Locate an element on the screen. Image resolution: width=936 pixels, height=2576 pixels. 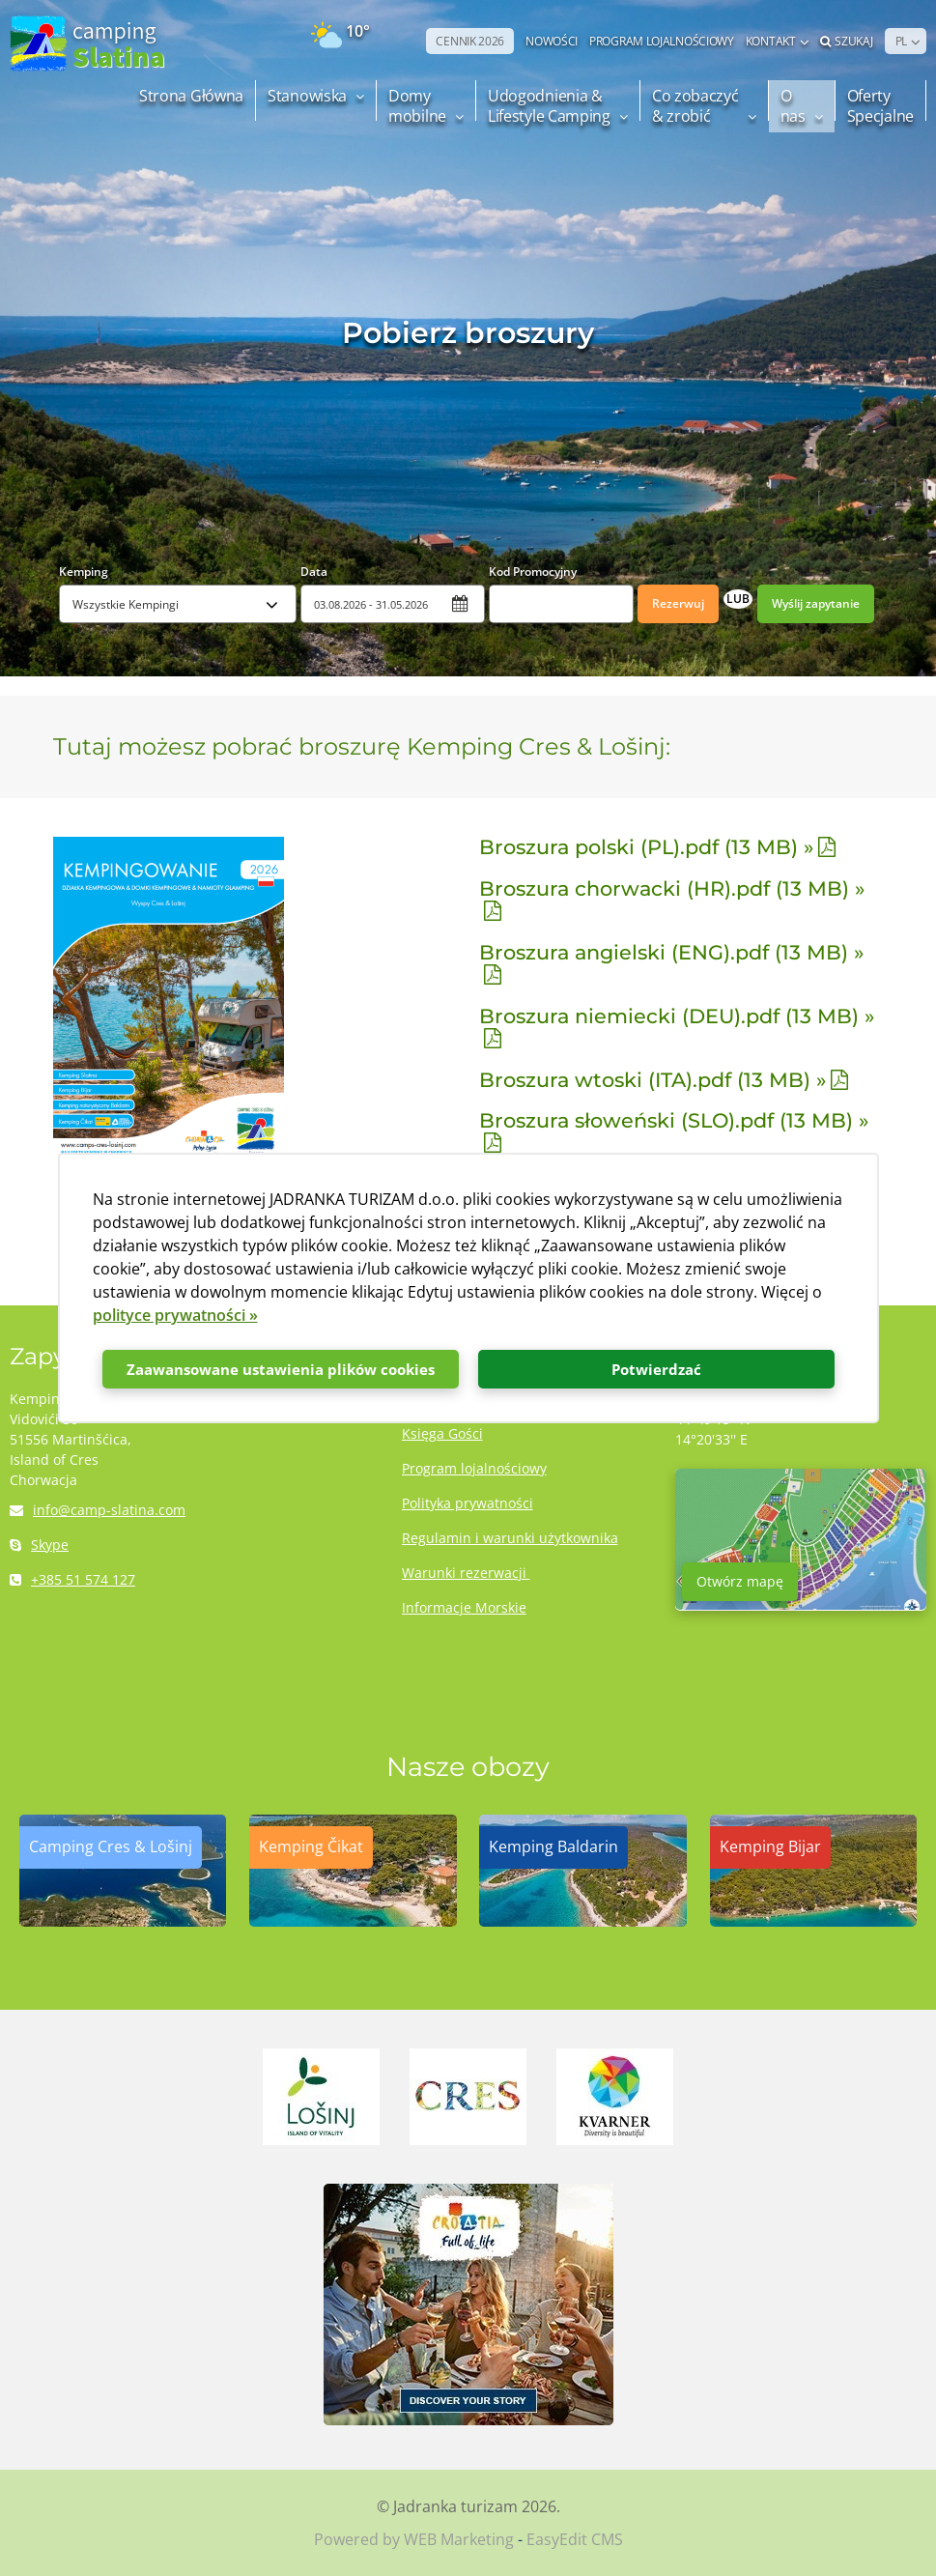
PL is located at coordinates (901, 41).